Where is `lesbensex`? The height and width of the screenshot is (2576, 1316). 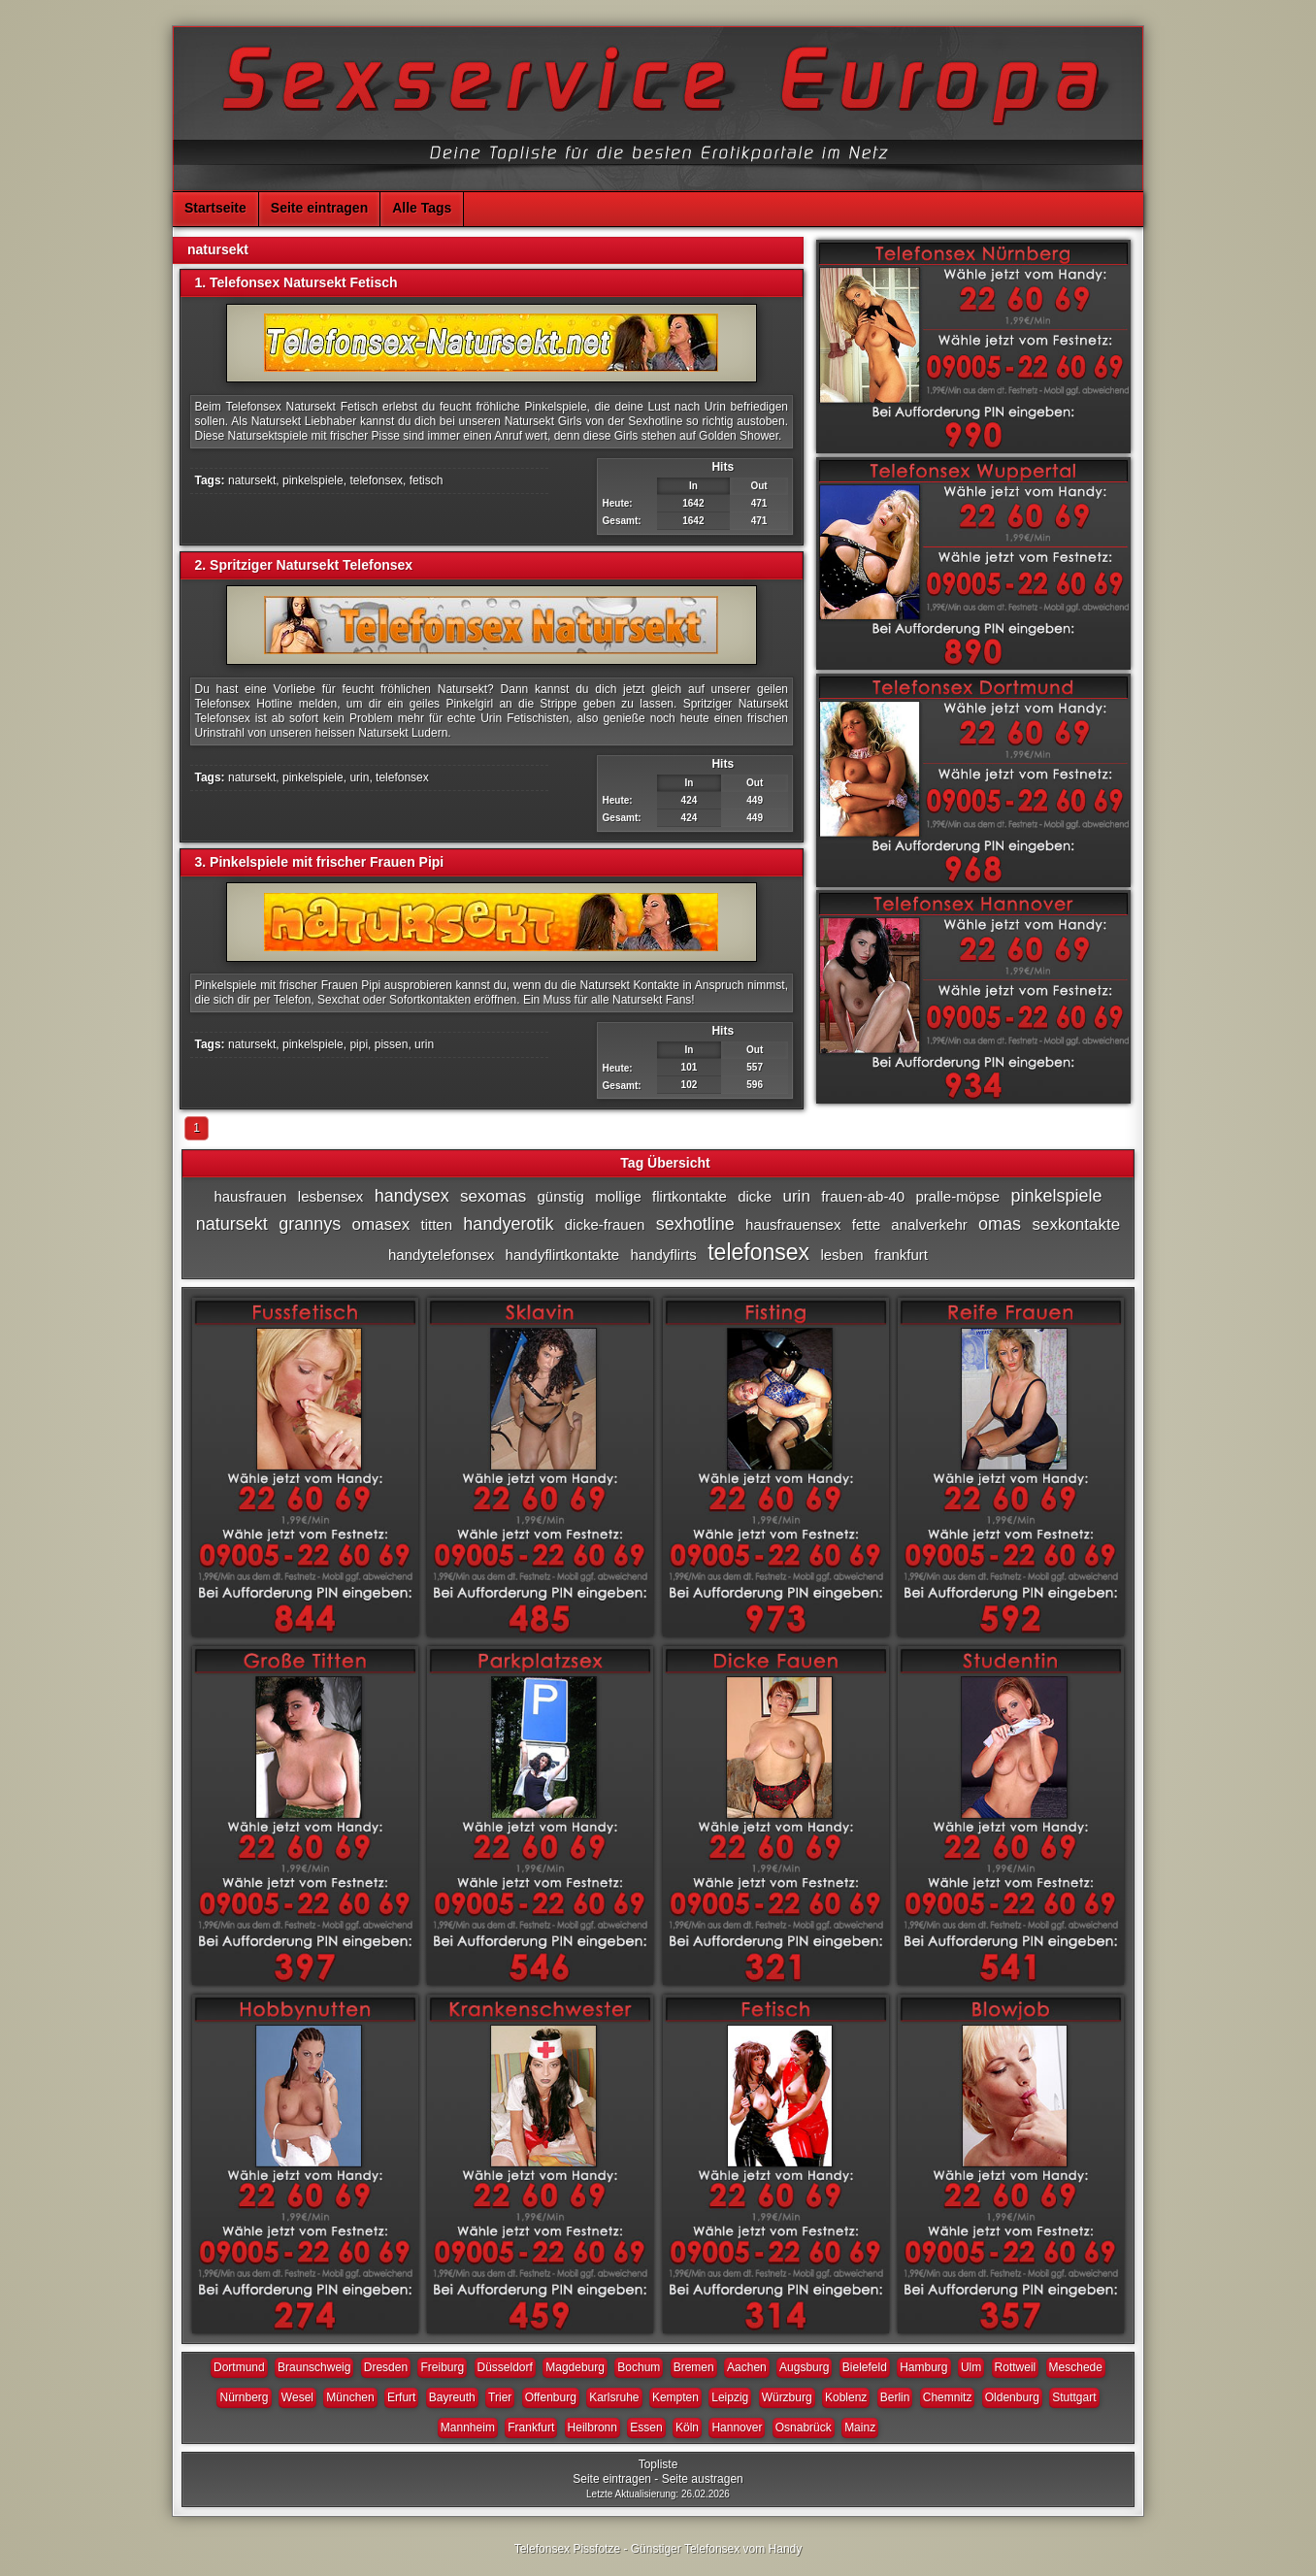
lesbensex is located at coordinates (331, 1196).